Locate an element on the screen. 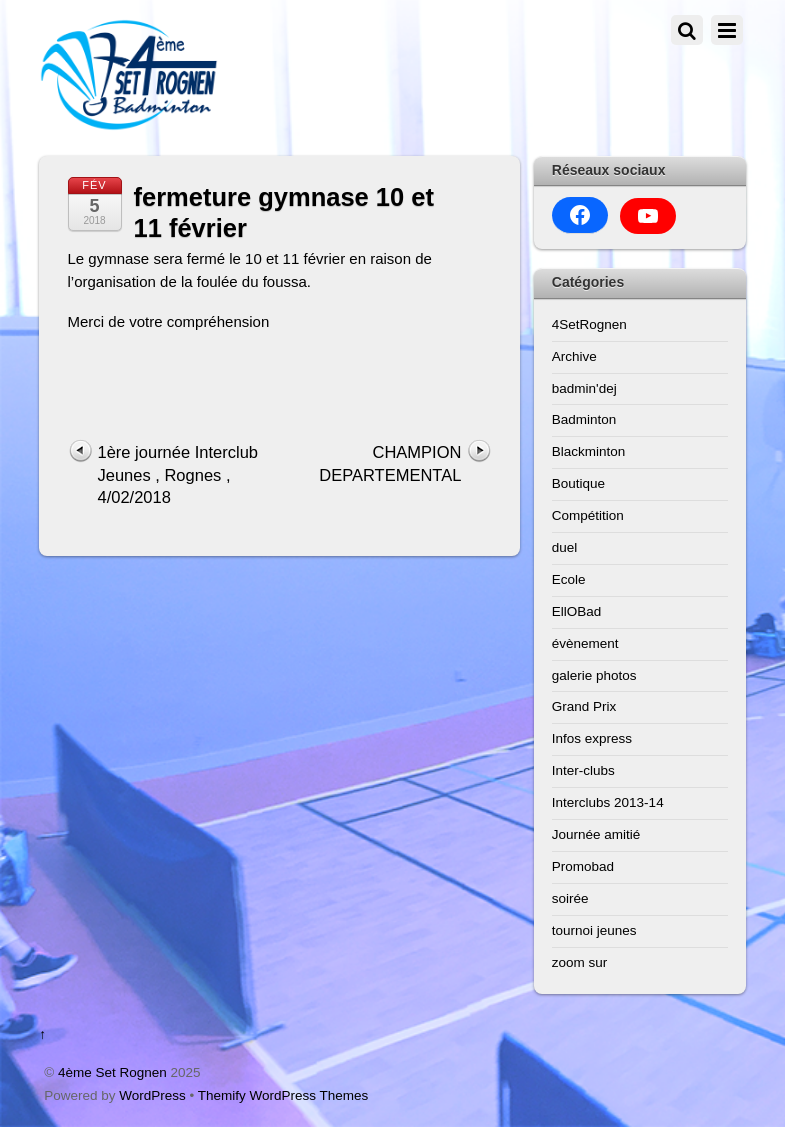 The image size is (785, 1127). duel is located at coordinates (565, 547).